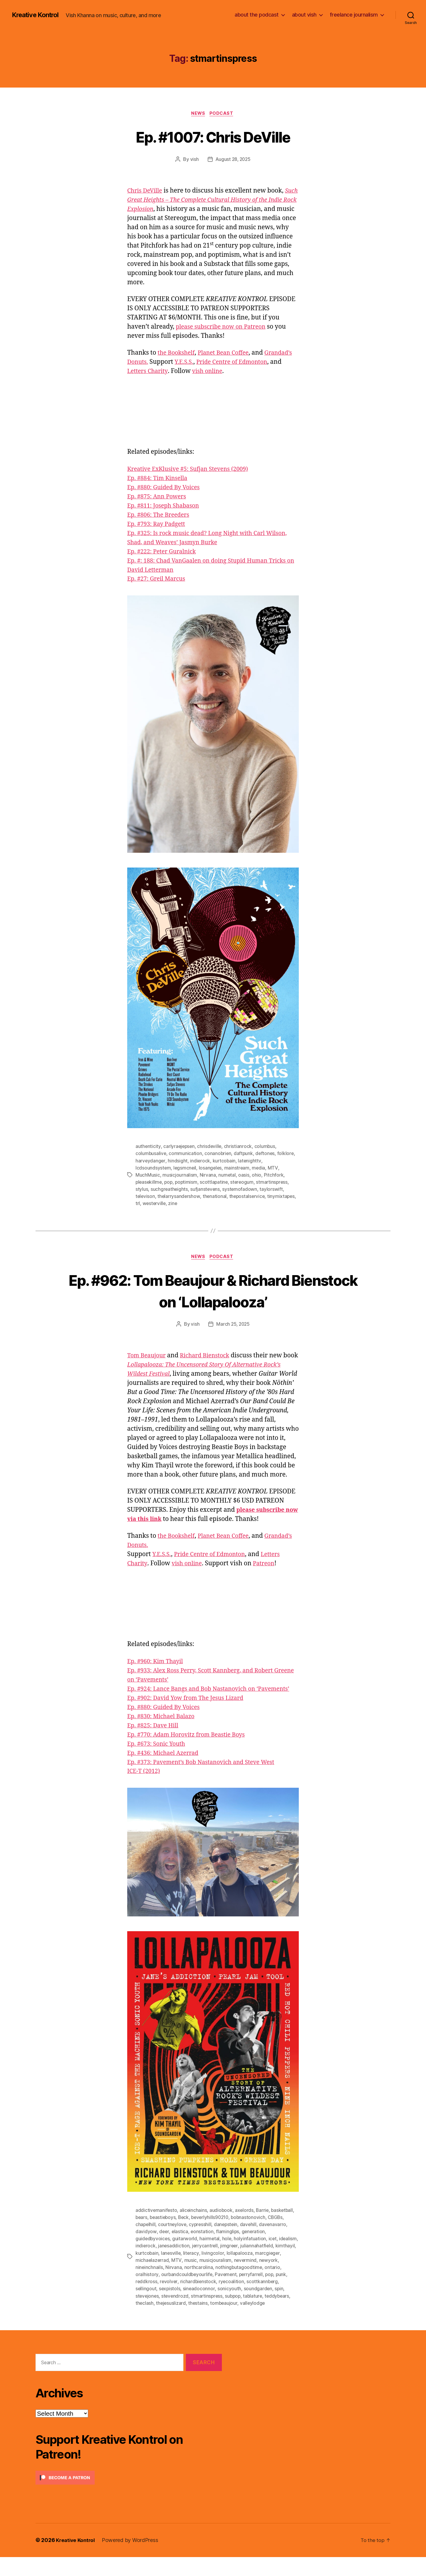 The image size is (426, 2576). I want to click on media, so click(260, 1169).